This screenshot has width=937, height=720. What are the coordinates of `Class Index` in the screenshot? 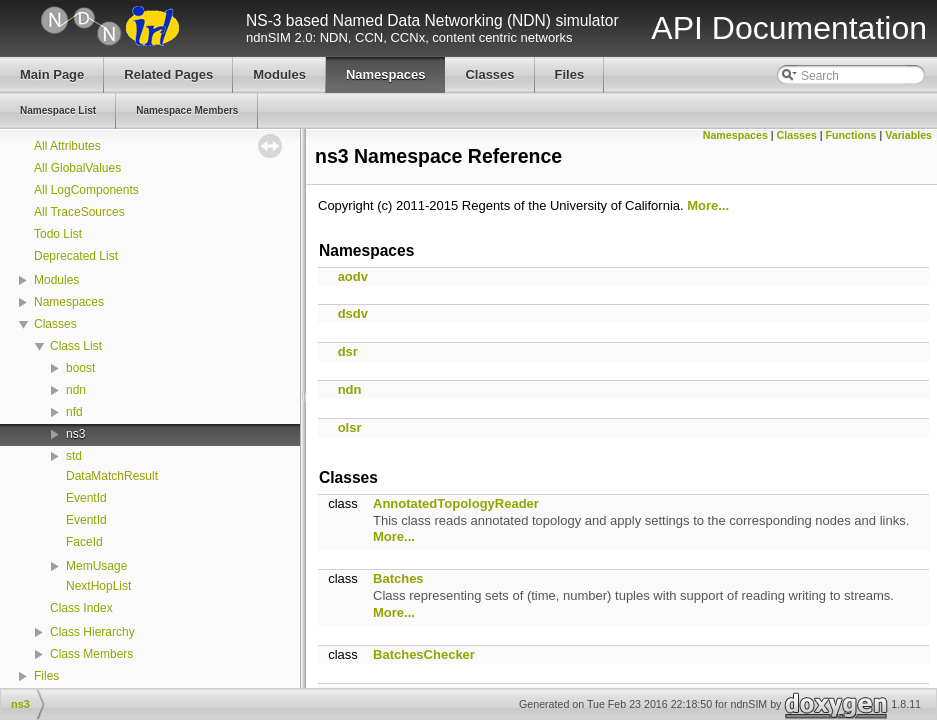 It's located at (81, 608).